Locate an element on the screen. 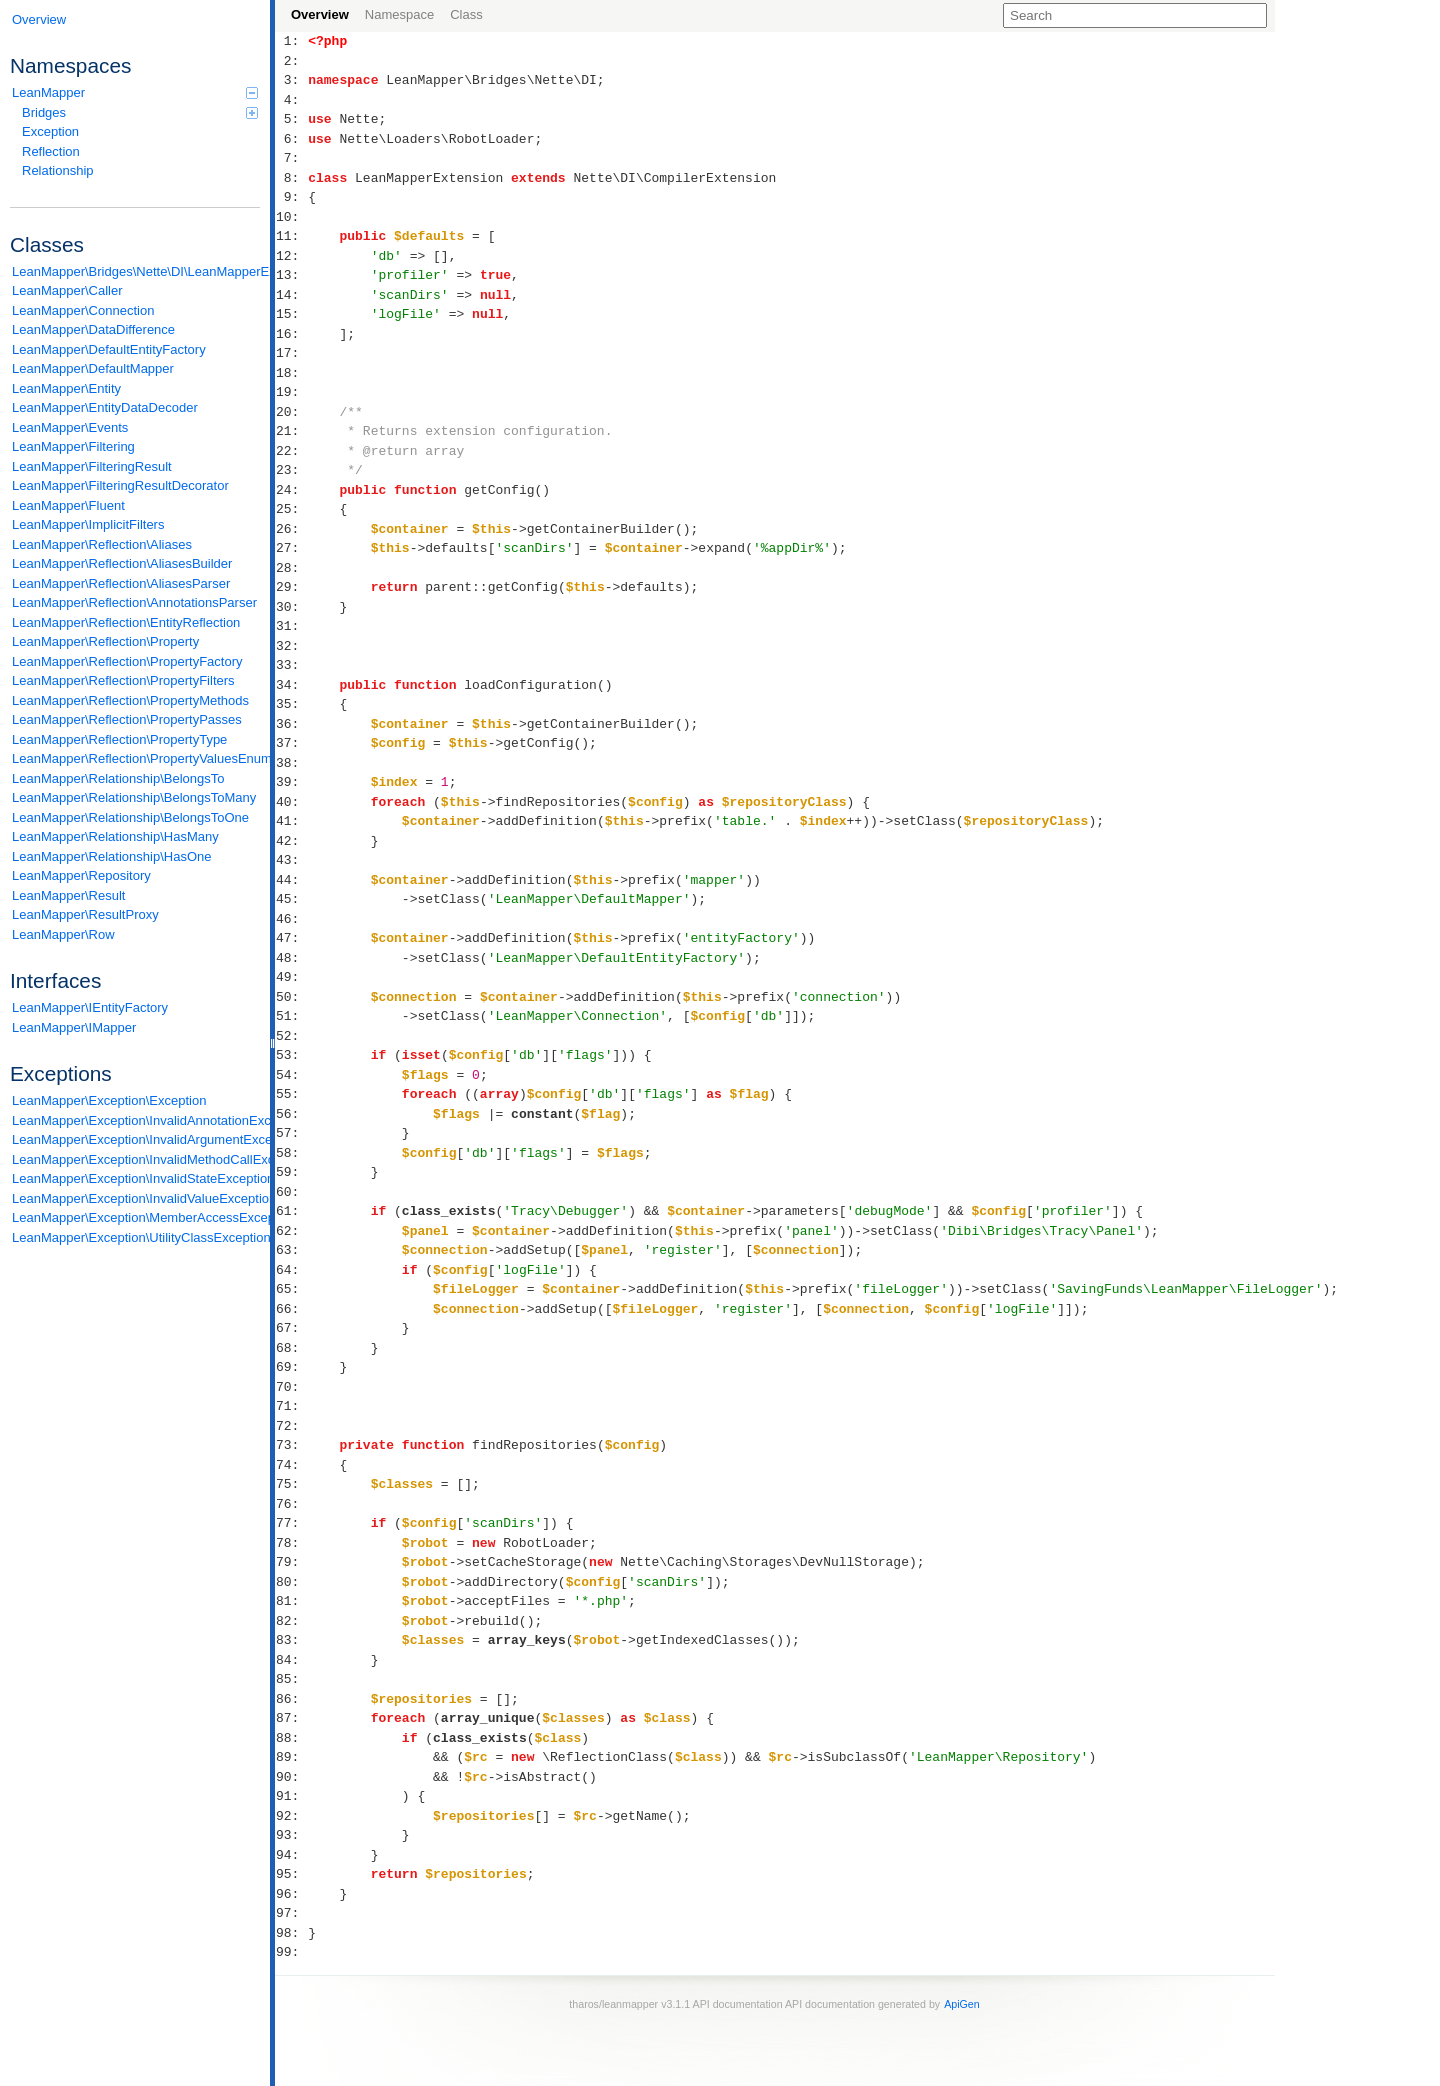 The width and height of the screenshot is (1440, 2086). 87: is located at coordinates (291, 1718).